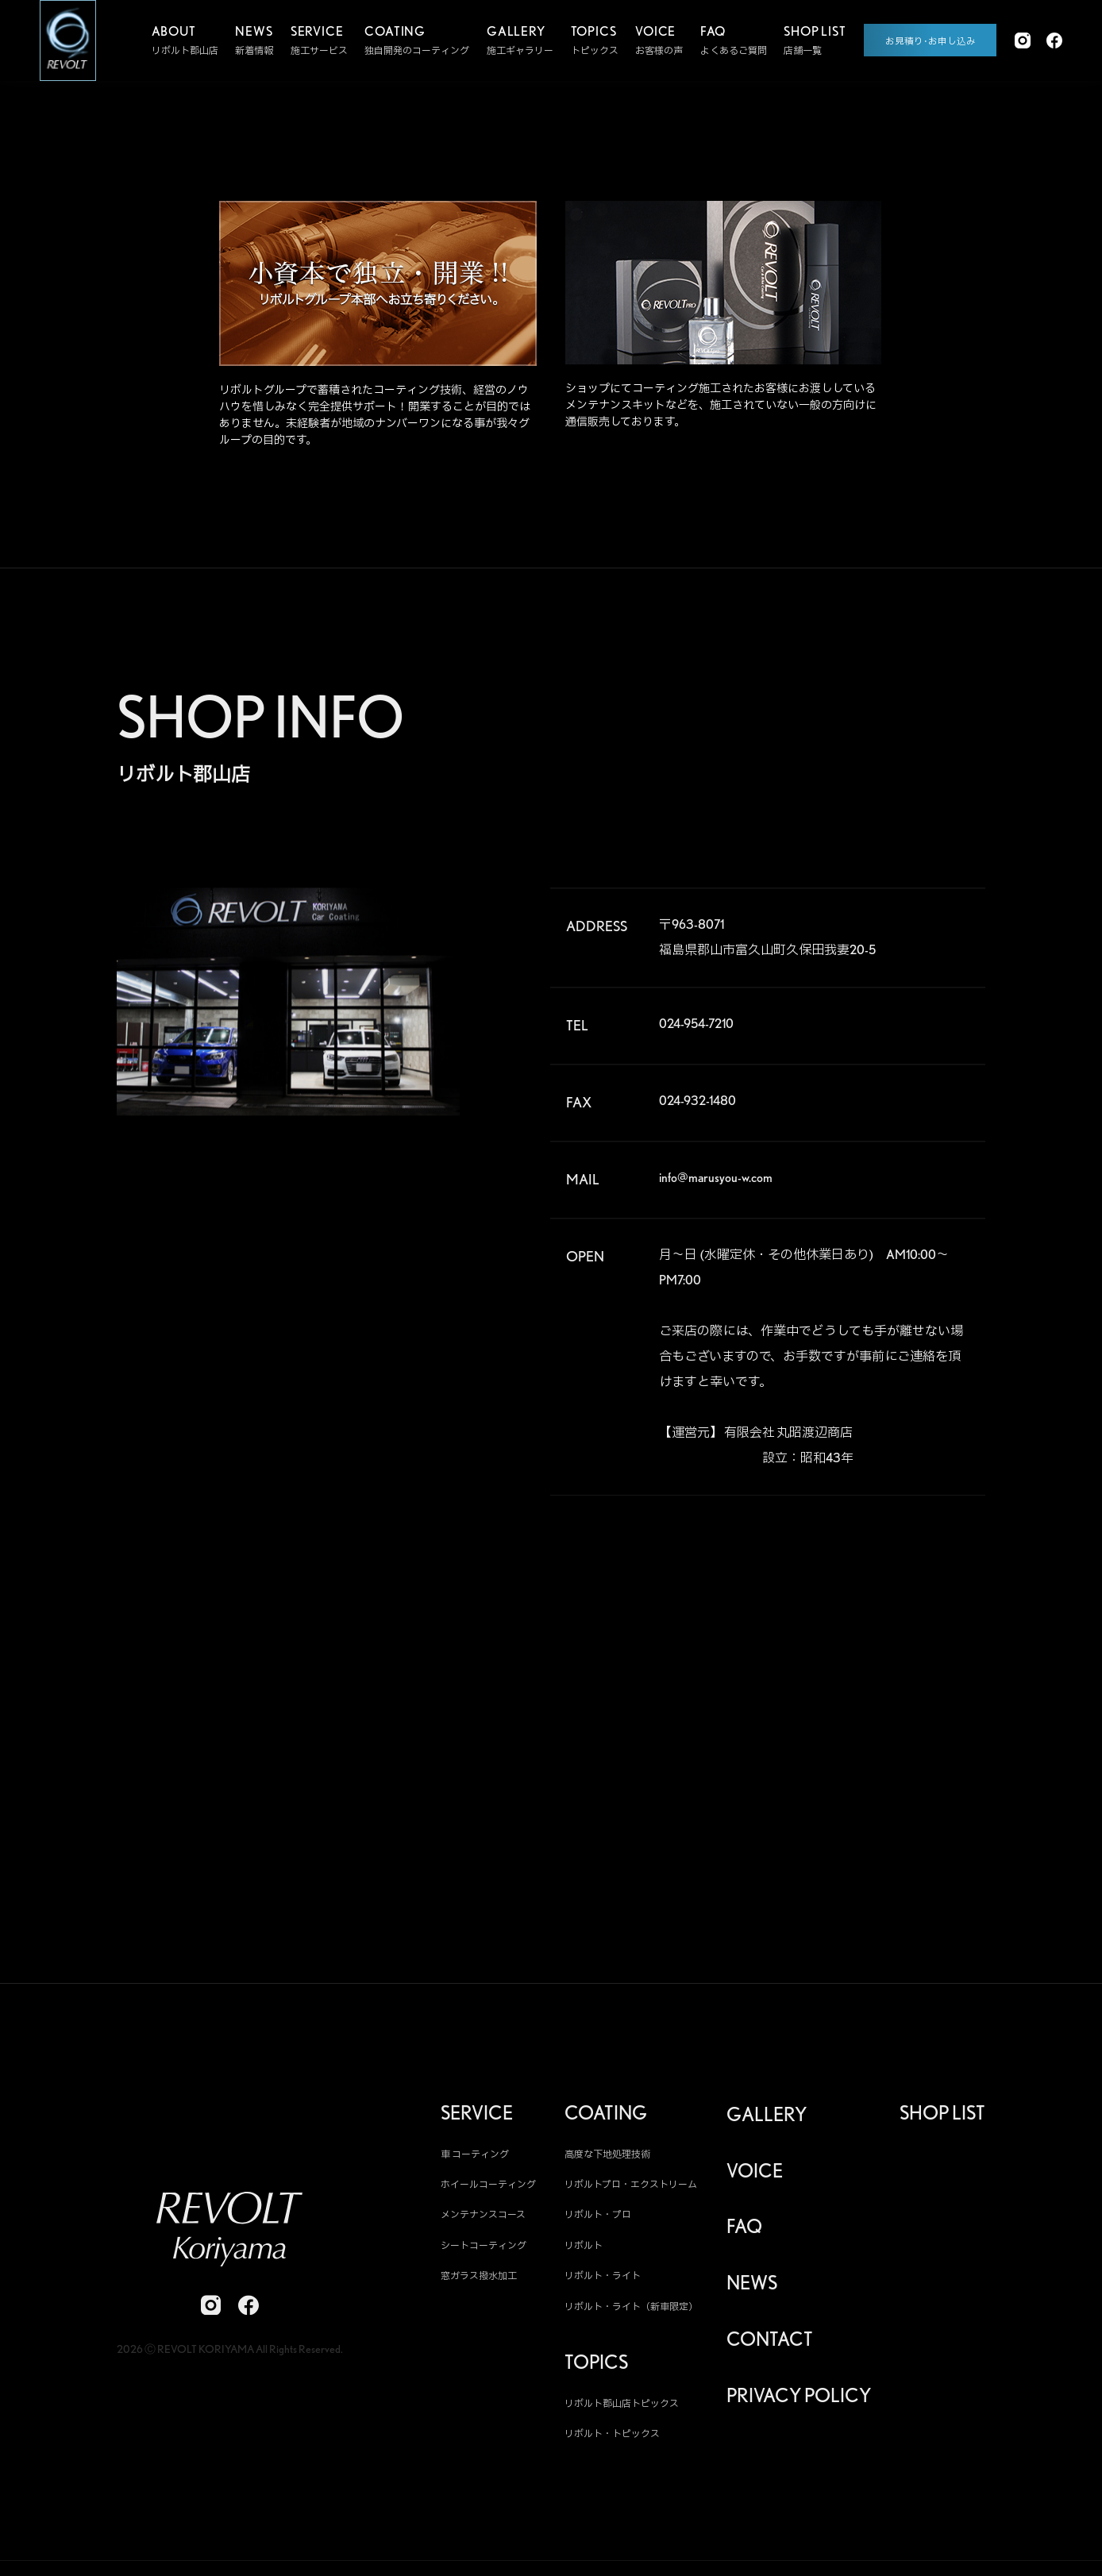 The image size is (1102, 2576). What do you see at coordinates (612, 2441) in the screenshot?
I see `リボルト・トピックス` at bounding box center [612, 2441].